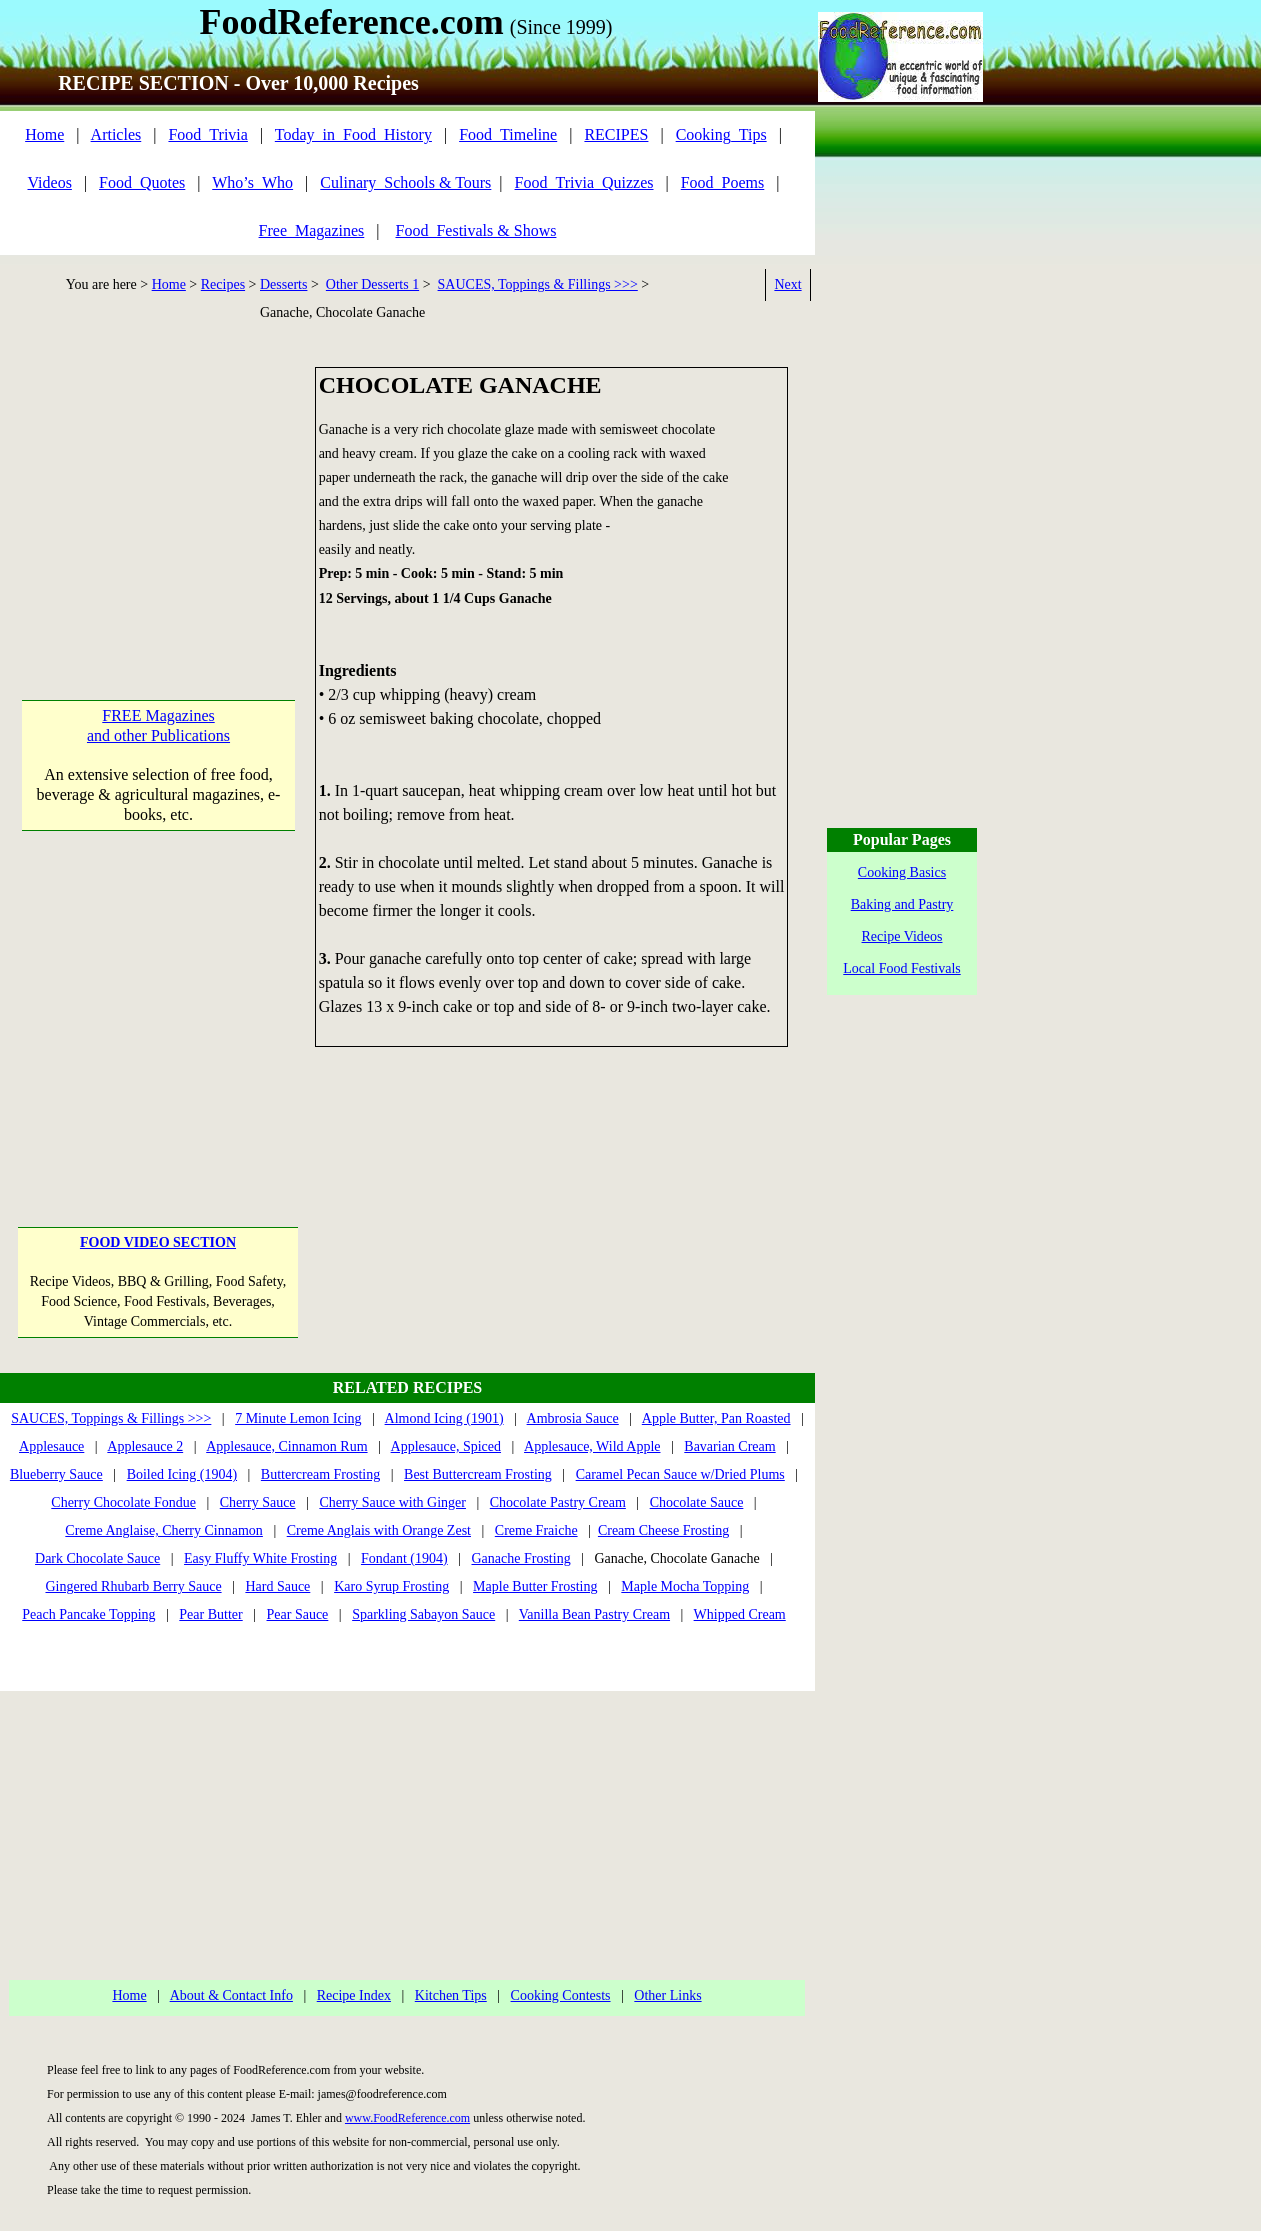  I want to click on Cream Cheese Frosting, so click(663, 1530).